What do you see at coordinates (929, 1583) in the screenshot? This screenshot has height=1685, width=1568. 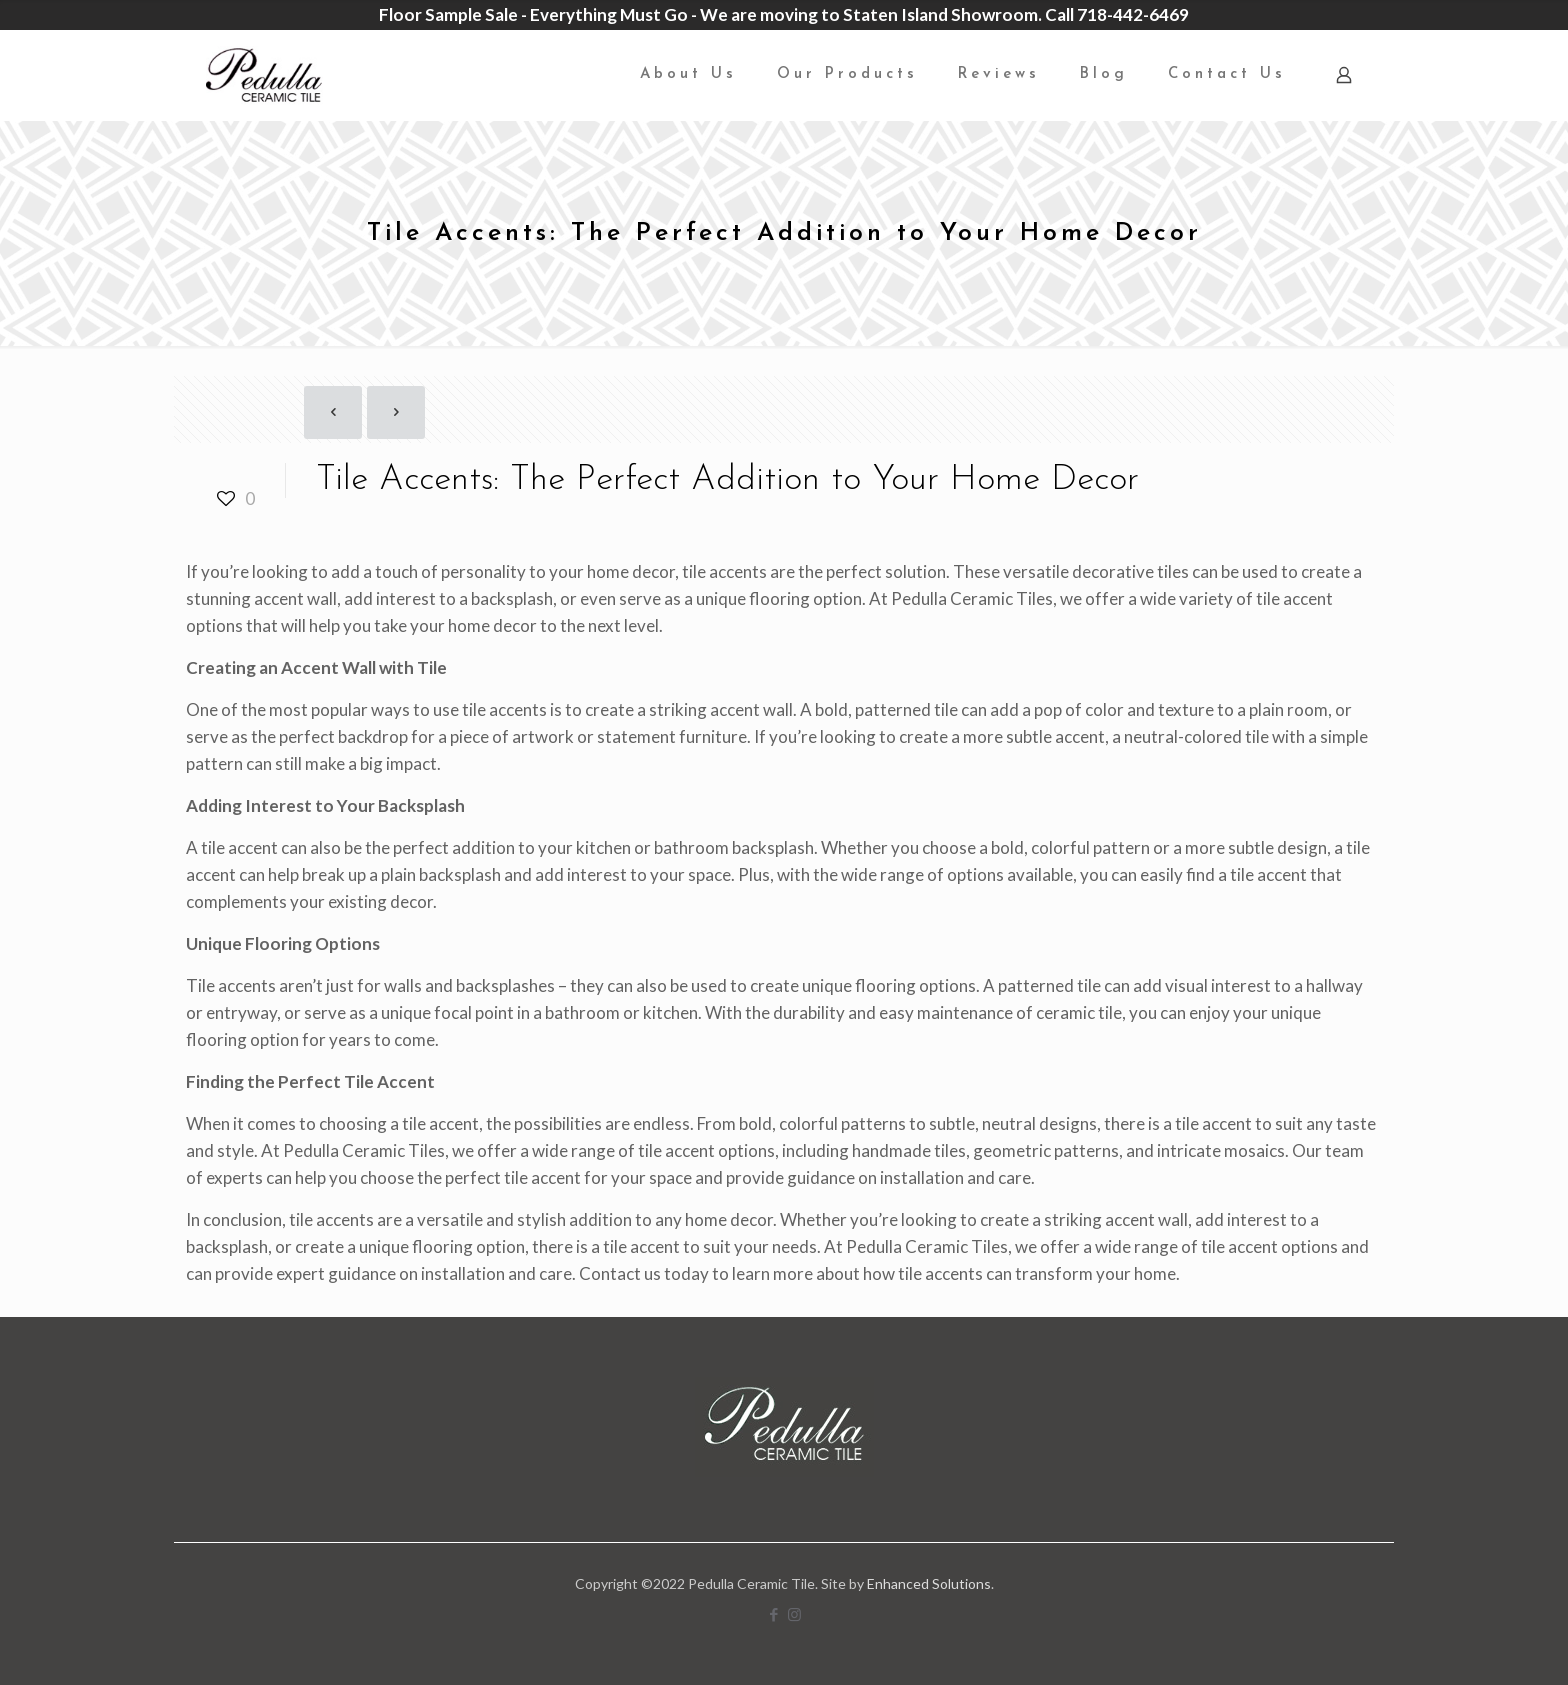 I see `Enhanced Solutions` at bounding box center [929, 1583].